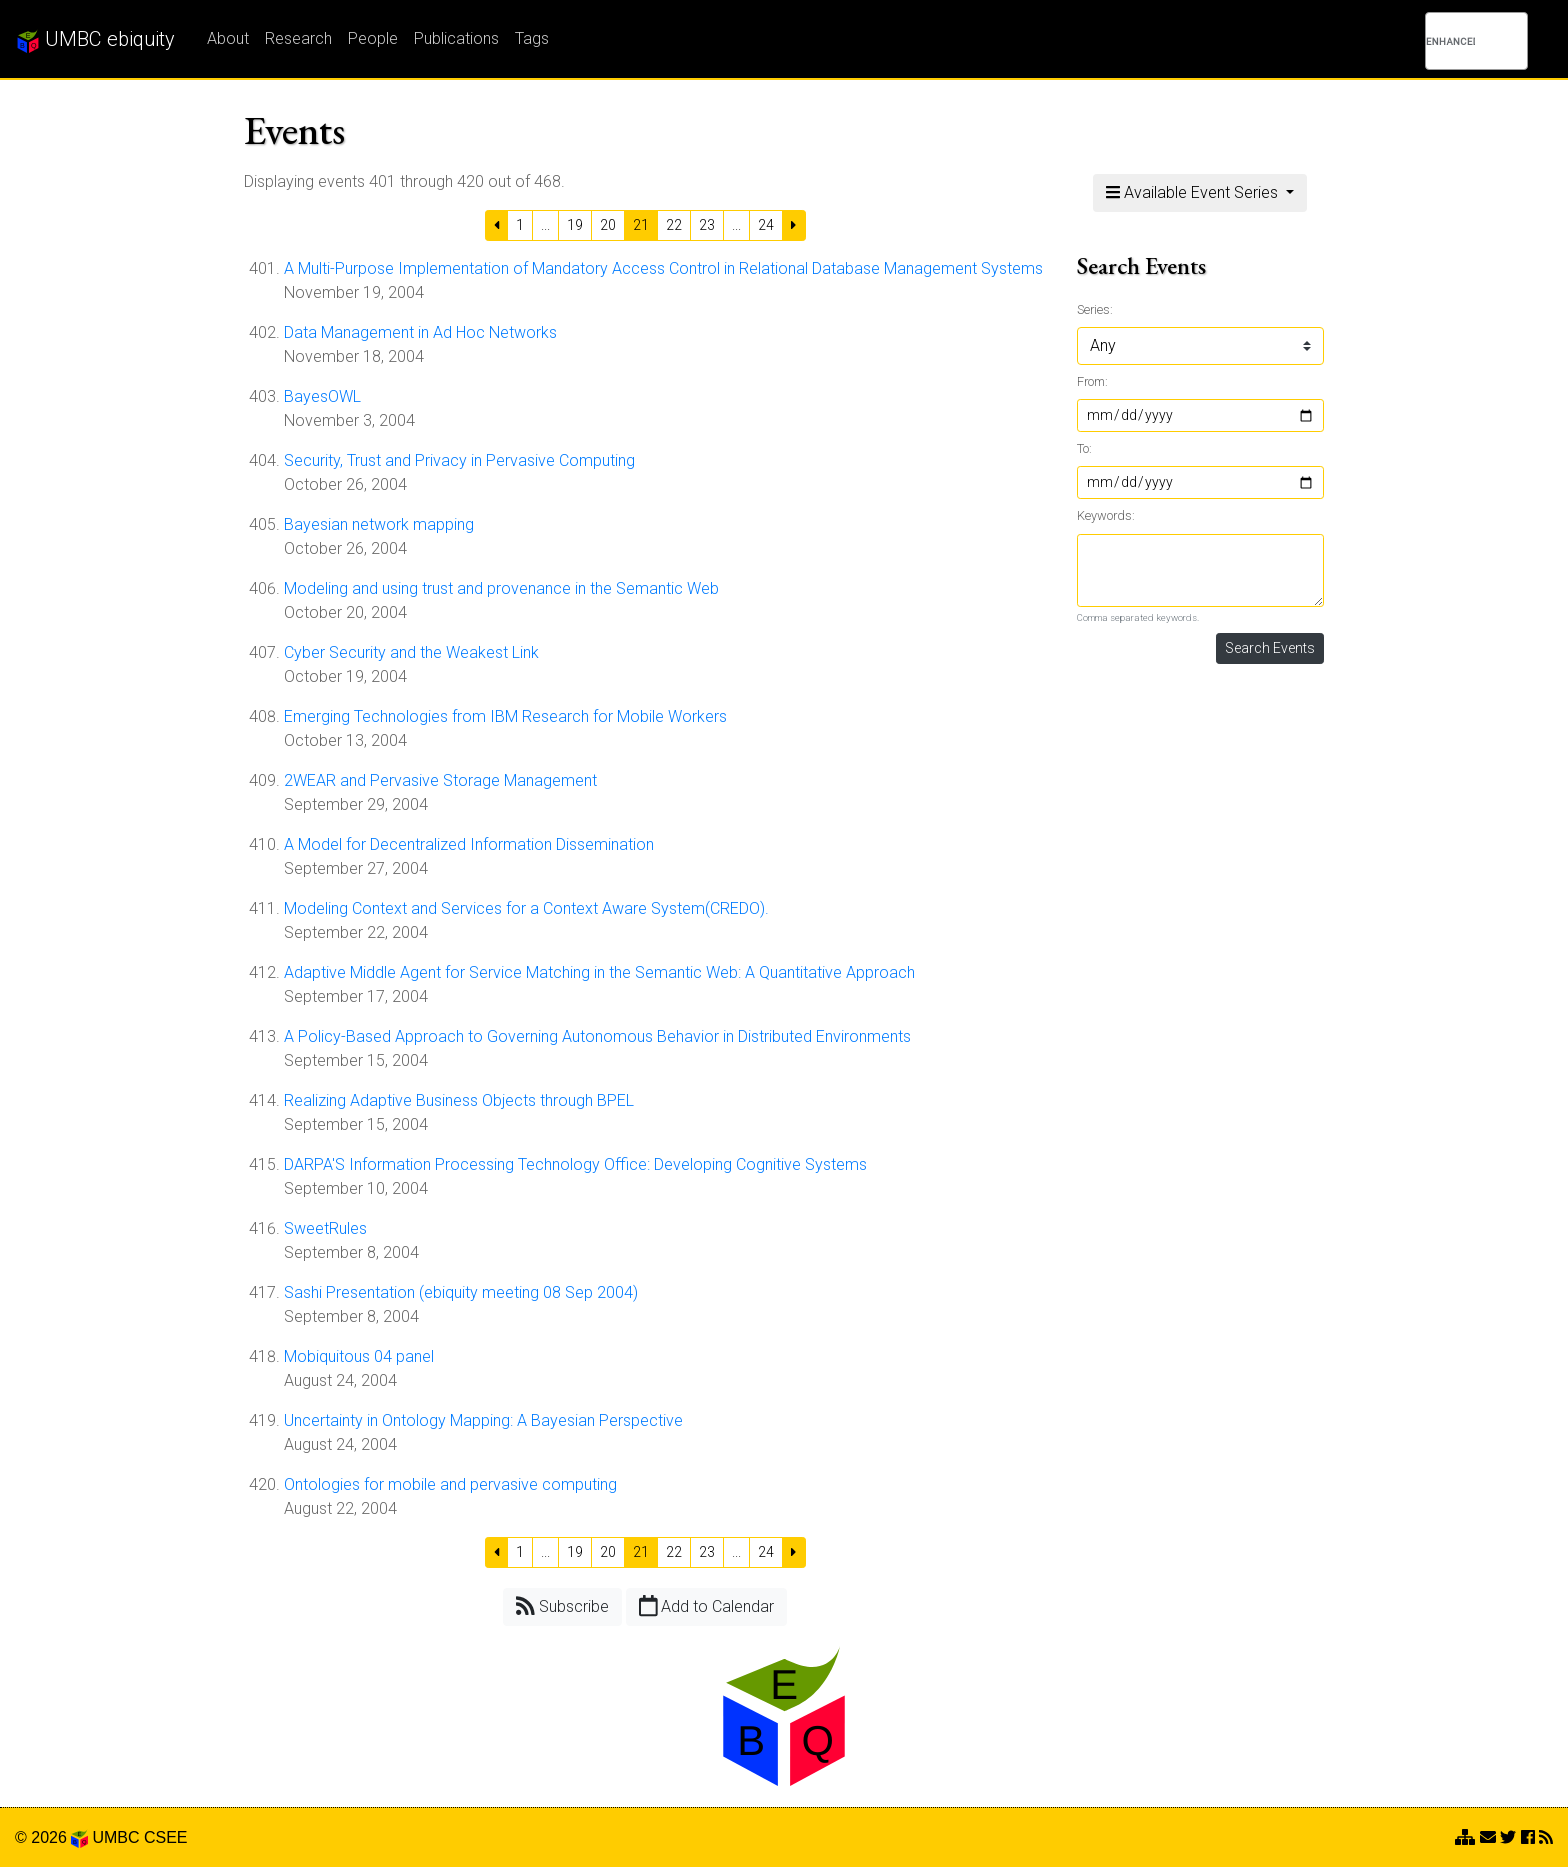  I want to click on CSEE, so click(166, 1837).